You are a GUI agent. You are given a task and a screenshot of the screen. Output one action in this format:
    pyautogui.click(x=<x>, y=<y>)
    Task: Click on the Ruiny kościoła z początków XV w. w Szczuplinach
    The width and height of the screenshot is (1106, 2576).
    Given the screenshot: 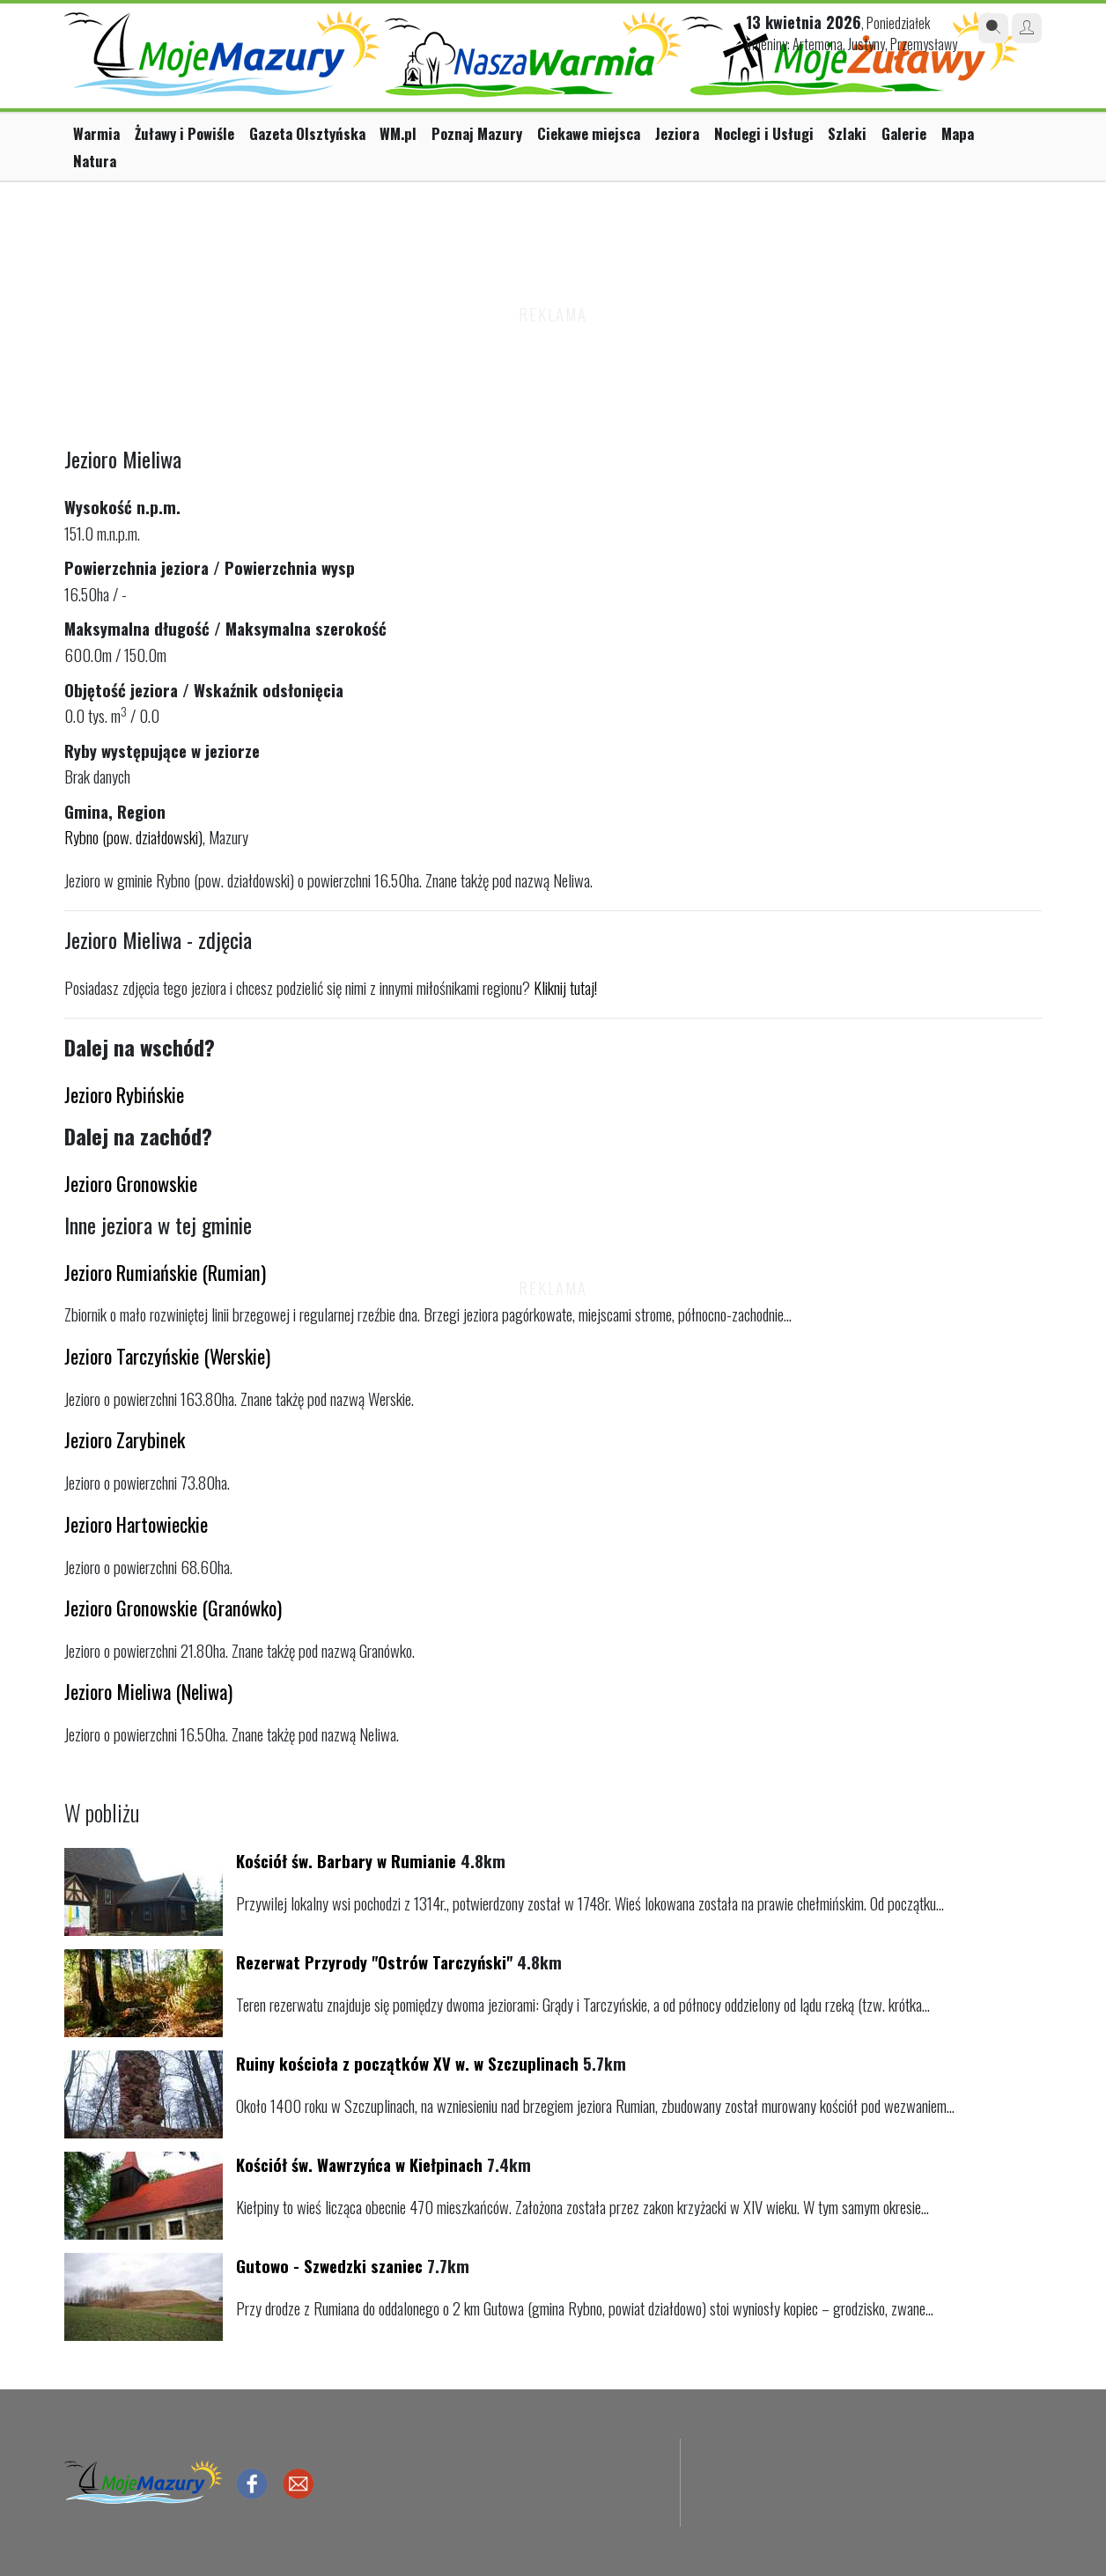 What is the action you would take?
    pyautogui.click(x=407, y=2063)
    